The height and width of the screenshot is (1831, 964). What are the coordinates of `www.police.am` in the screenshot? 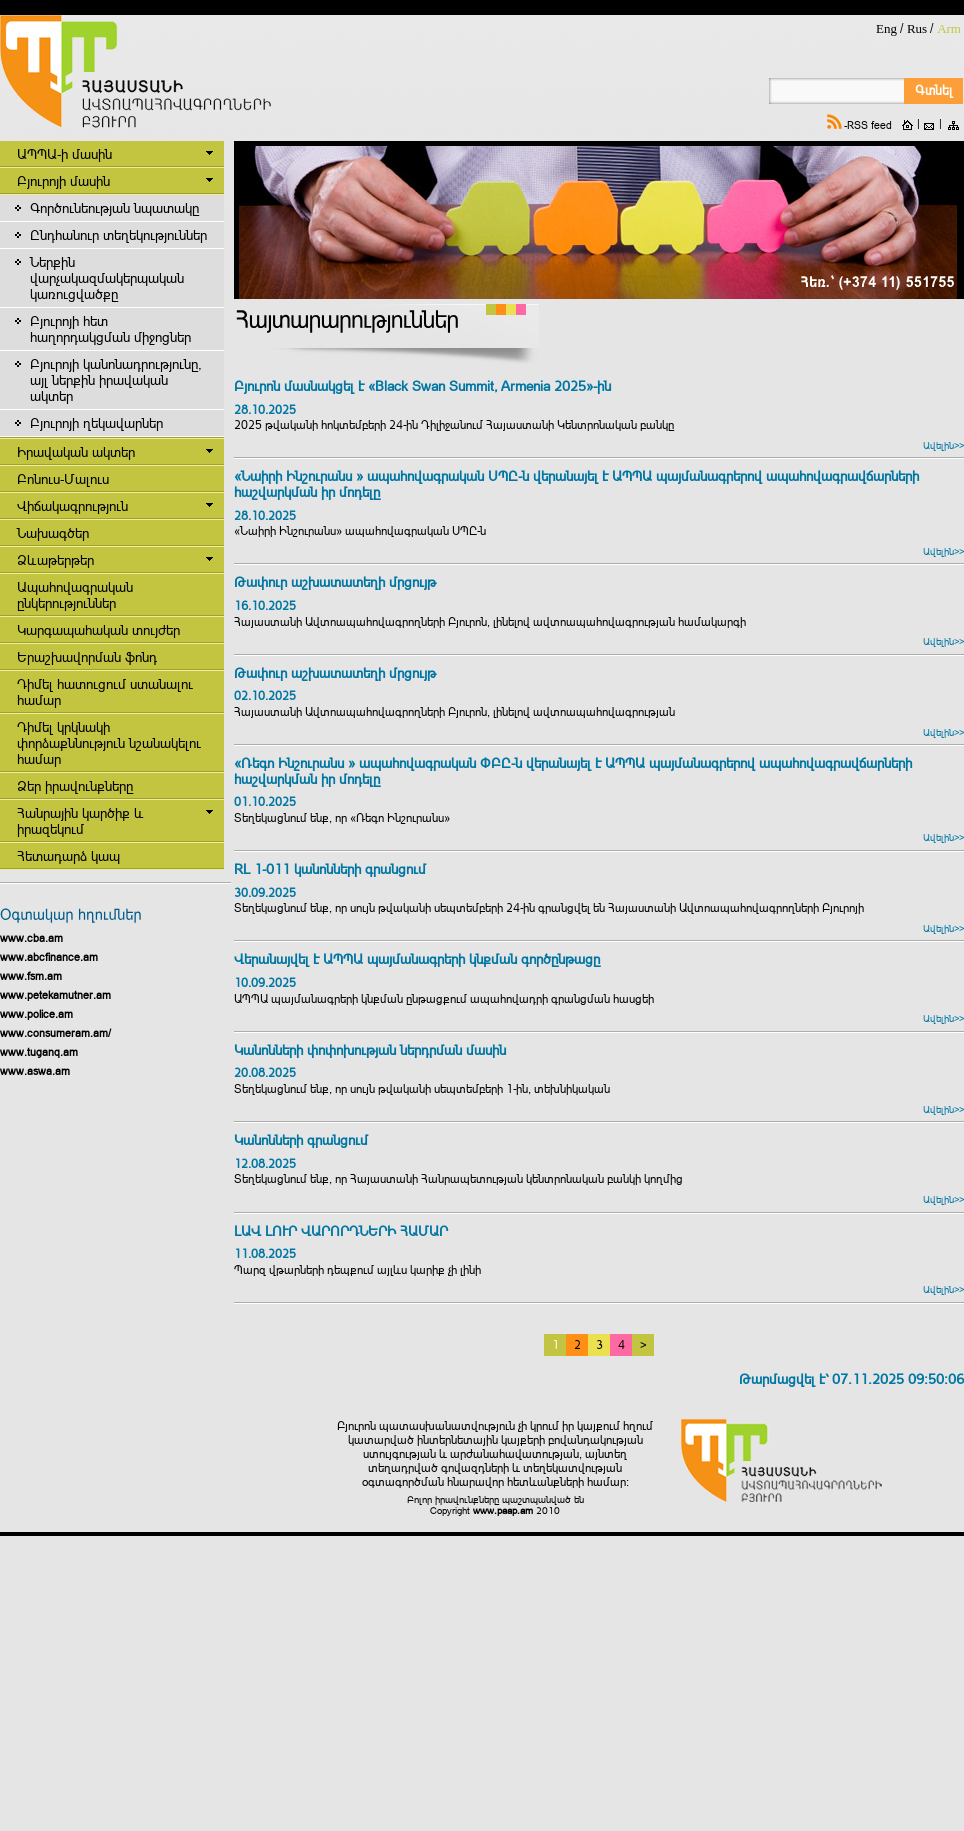 It's located at (36, 1014).